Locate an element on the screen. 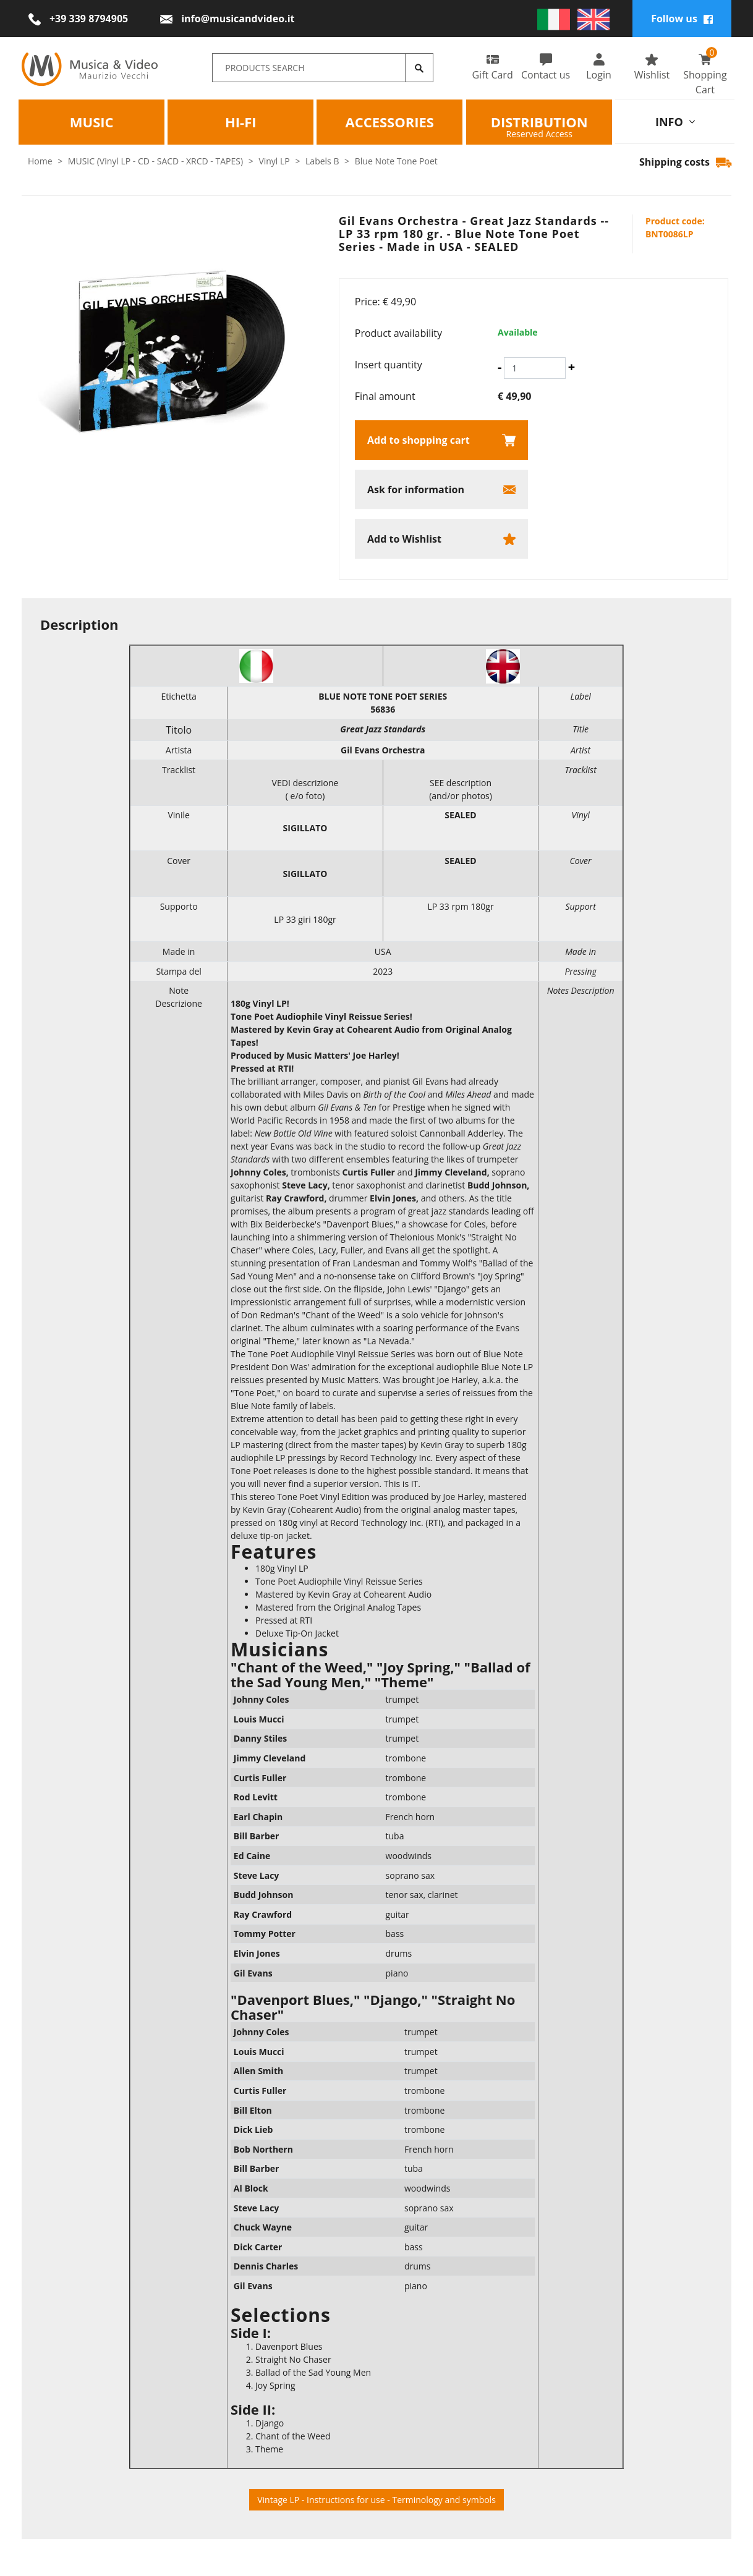 Image resolution: width=753 pixels, height=2576 pixels. Accessories is located at coordinates (390, 121).